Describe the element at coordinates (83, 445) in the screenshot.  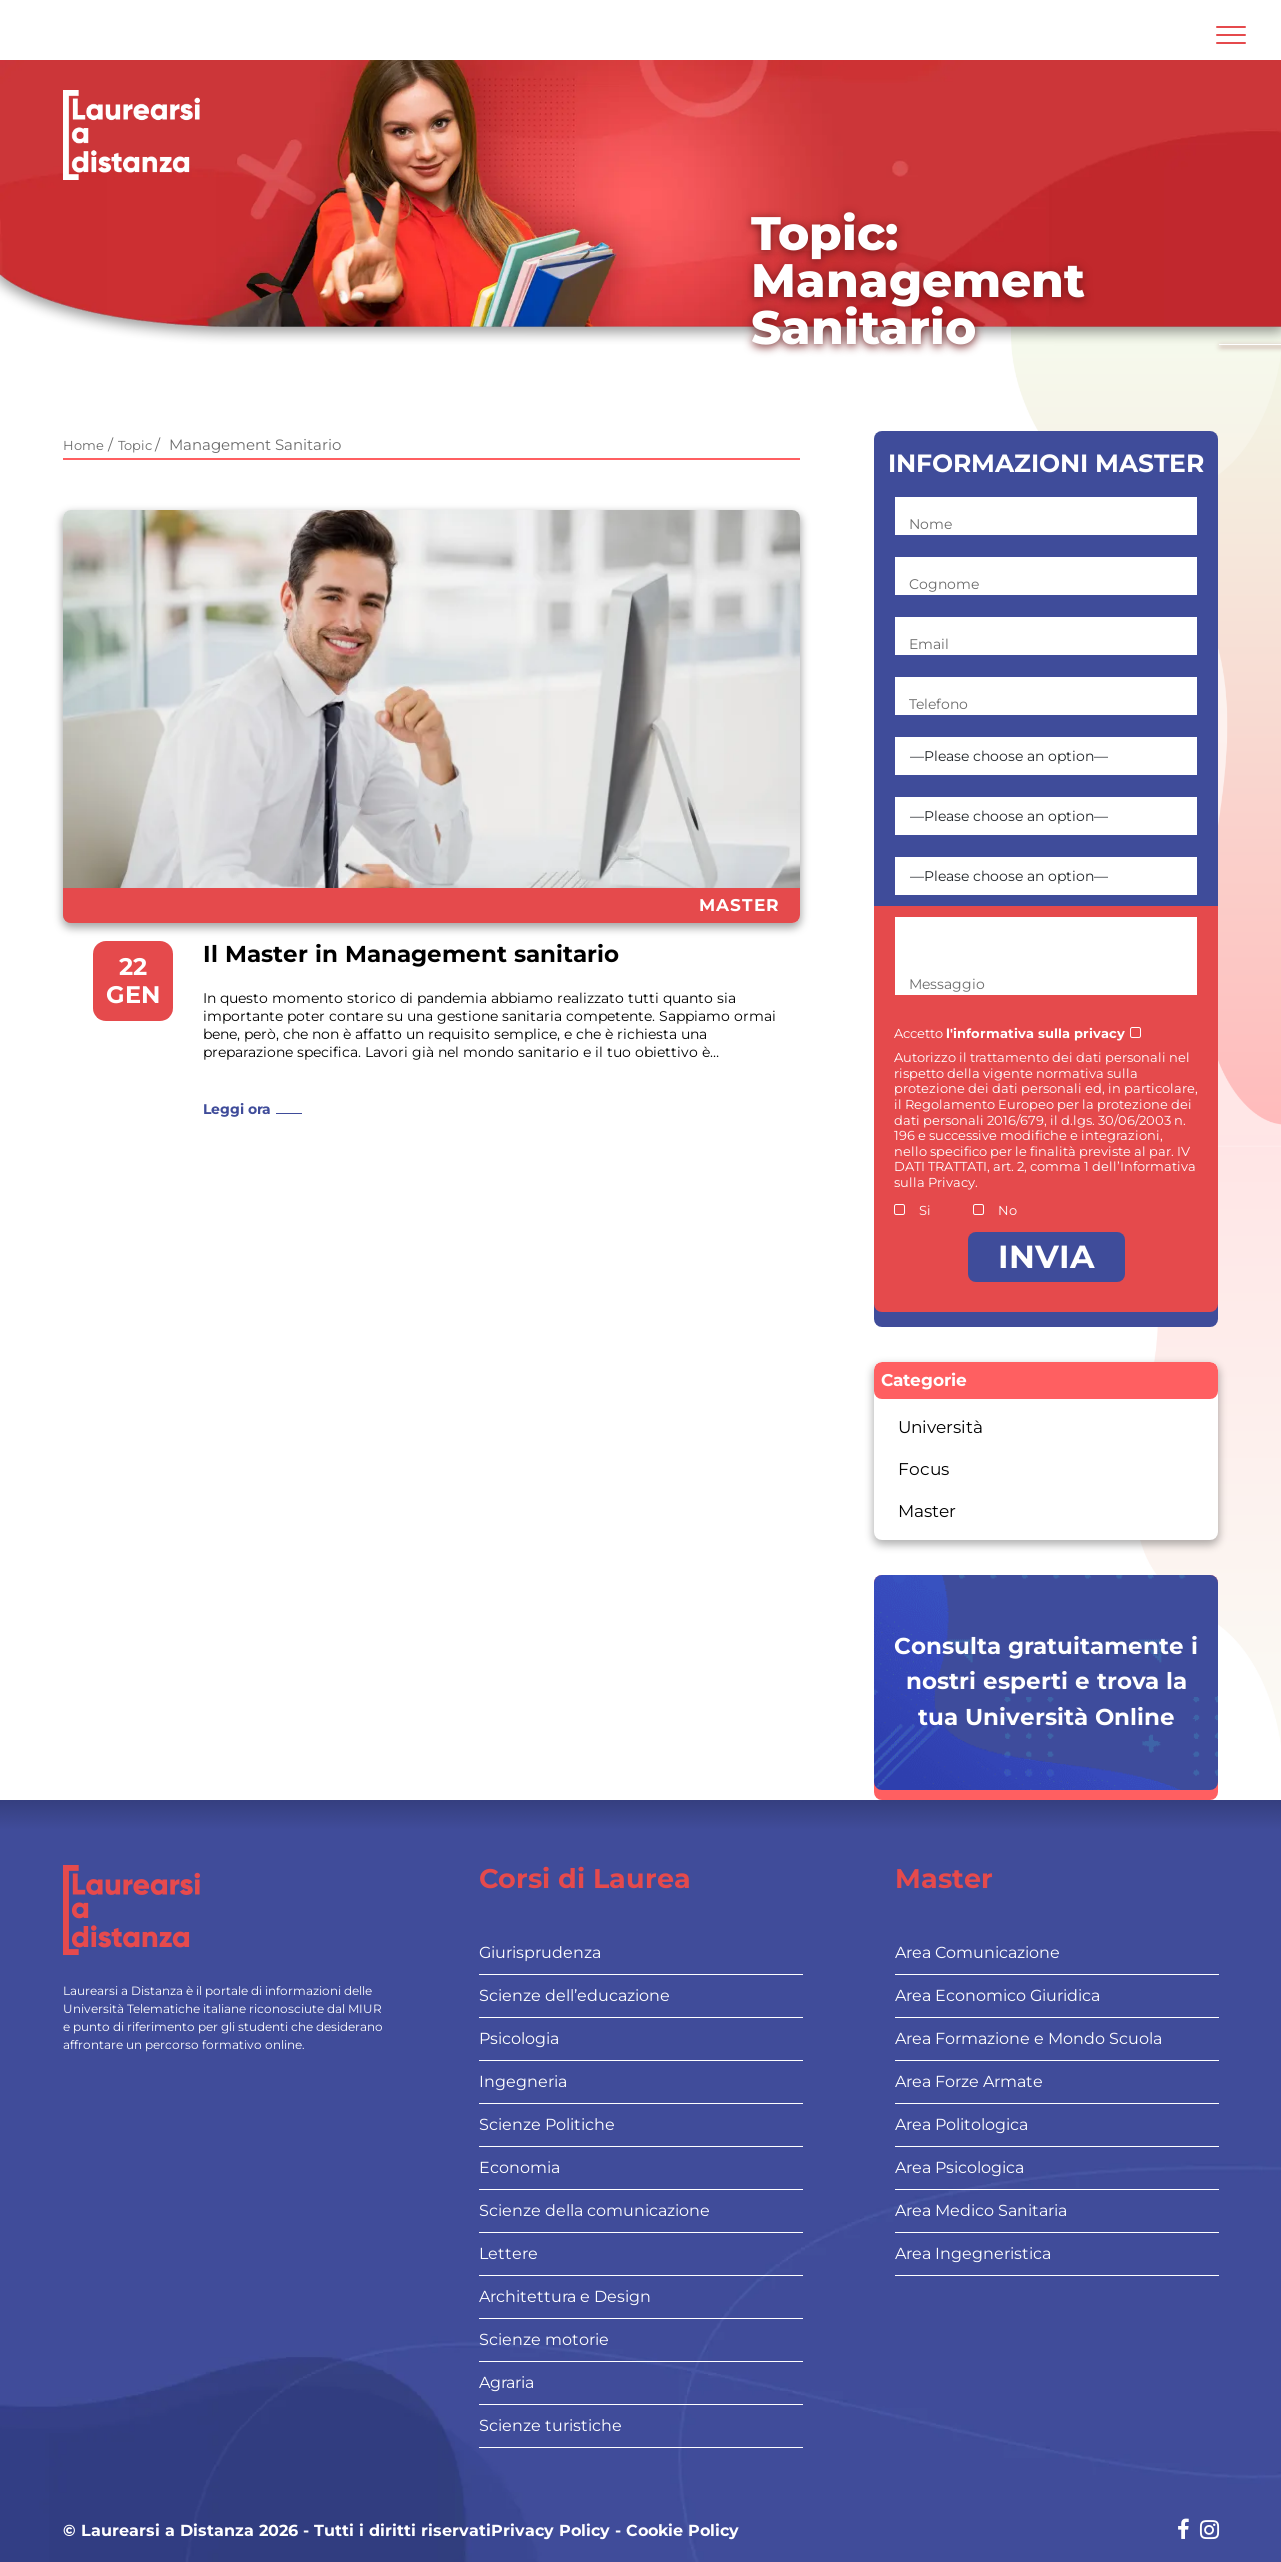
I see `Home` at that location.